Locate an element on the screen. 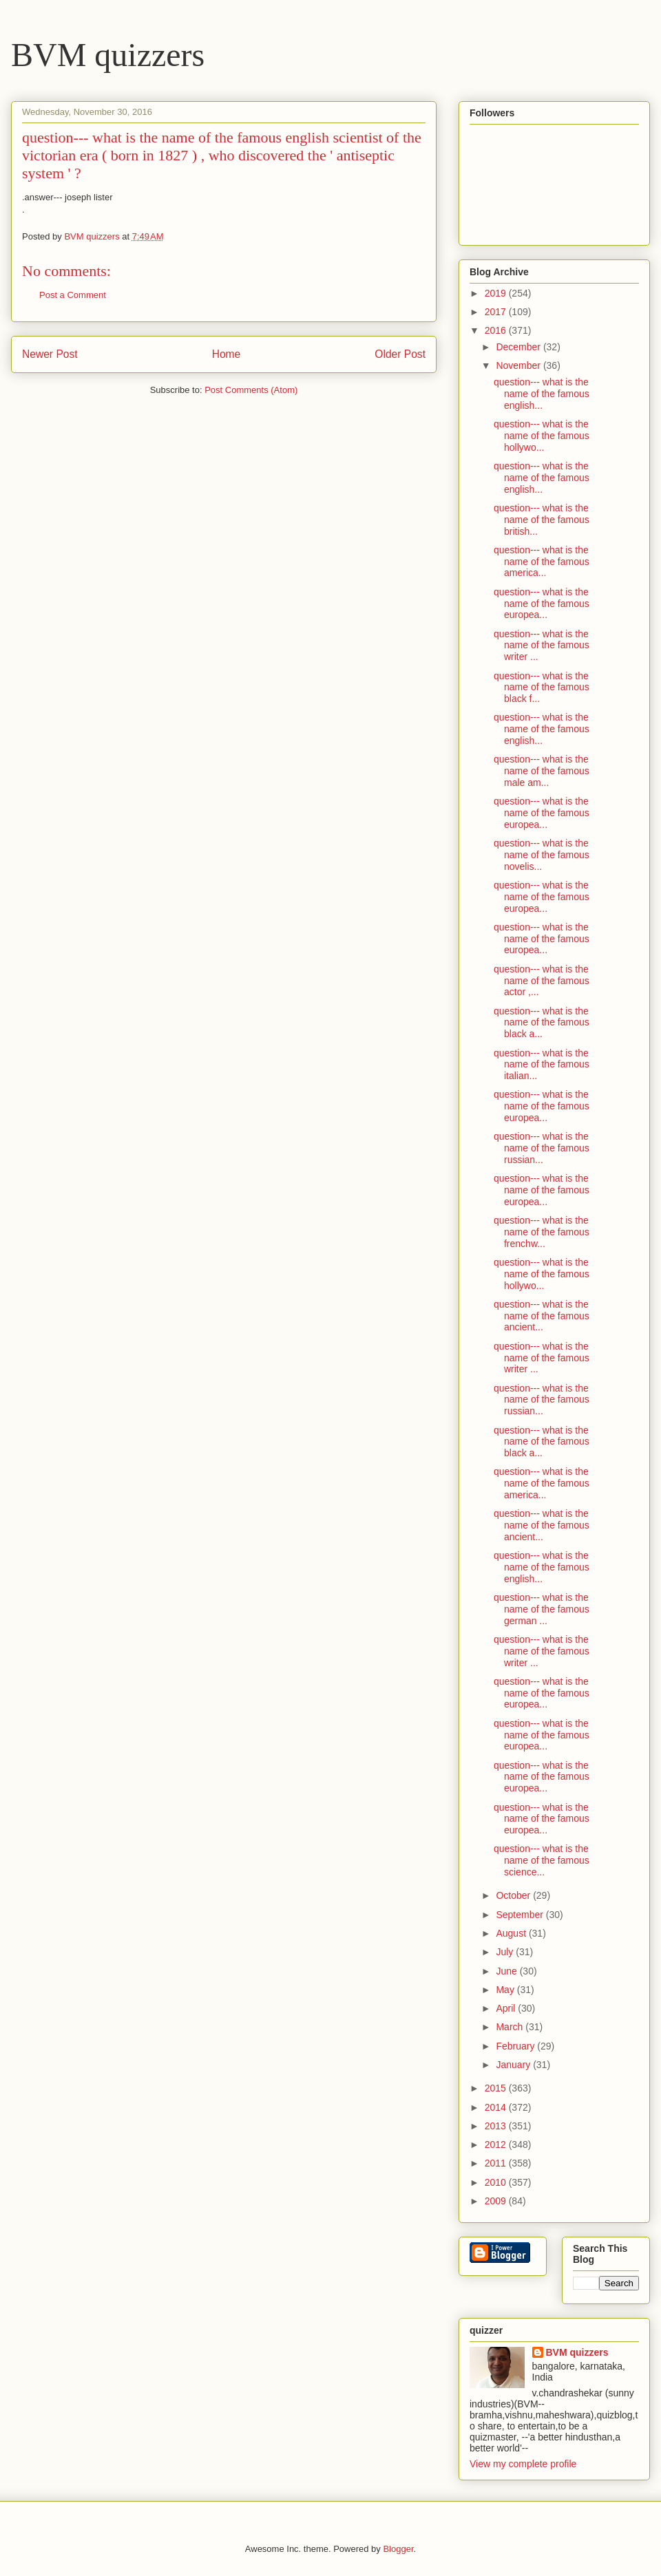  question--- what is the name of the famous europea... is located at coordinates (541, 603).